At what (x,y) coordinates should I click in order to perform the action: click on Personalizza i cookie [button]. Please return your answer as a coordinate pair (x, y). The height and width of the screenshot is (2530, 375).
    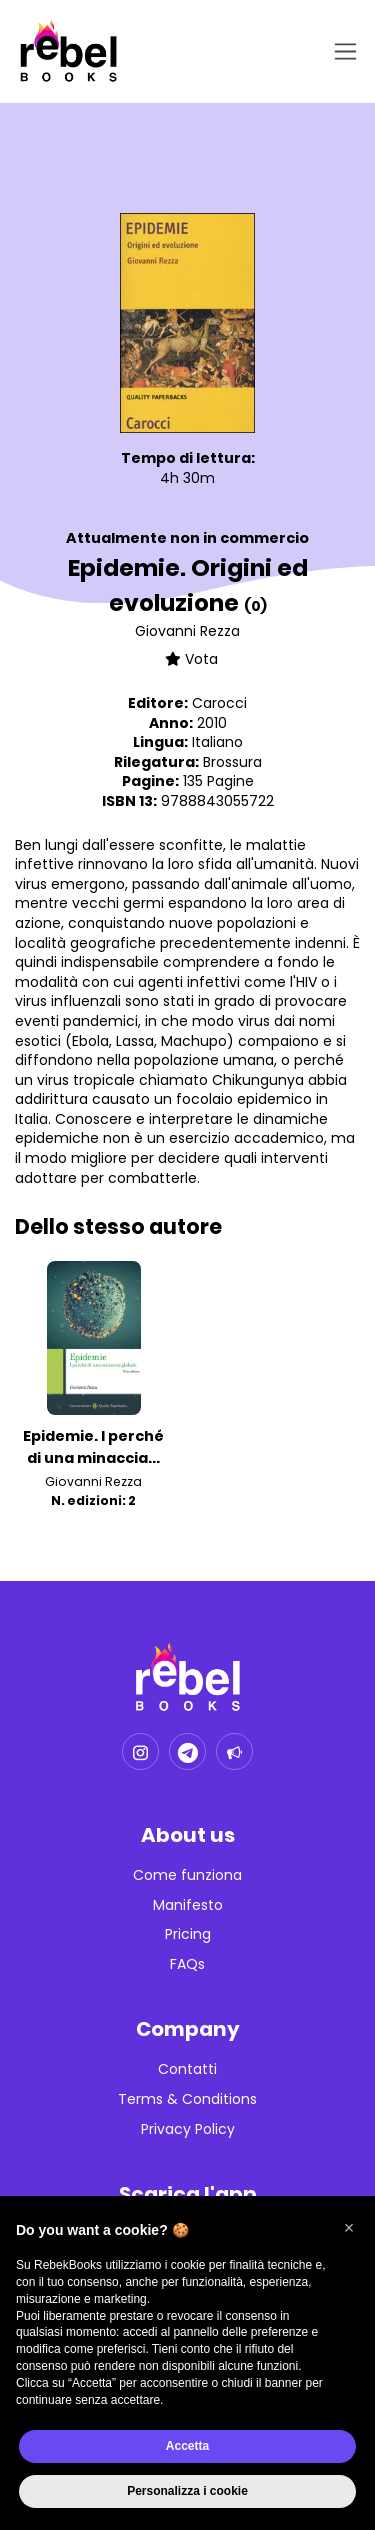
    Looking at the image, I should click on (187, 2491).